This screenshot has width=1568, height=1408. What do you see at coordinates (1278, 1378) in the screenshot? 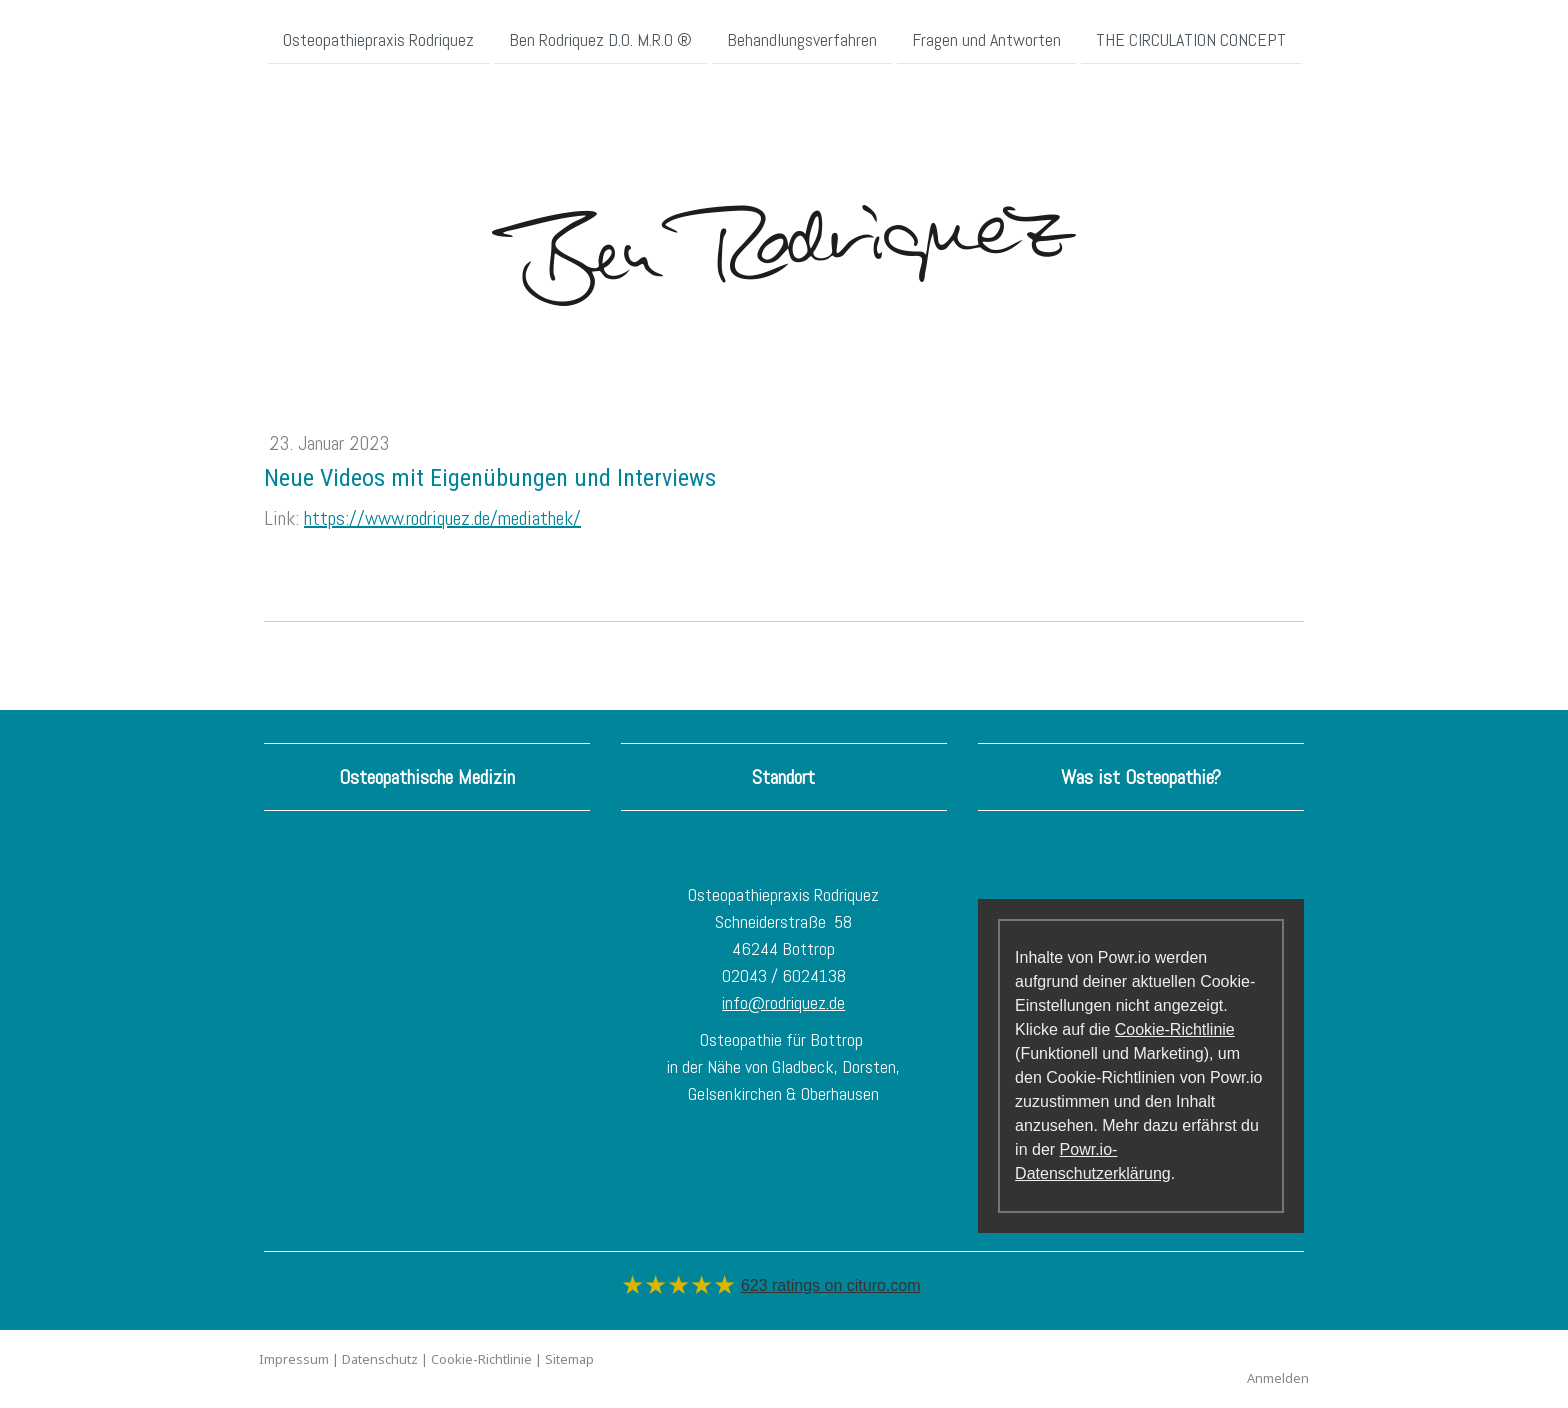
I see `Anmelden` at bounding box center [1278, 1378].